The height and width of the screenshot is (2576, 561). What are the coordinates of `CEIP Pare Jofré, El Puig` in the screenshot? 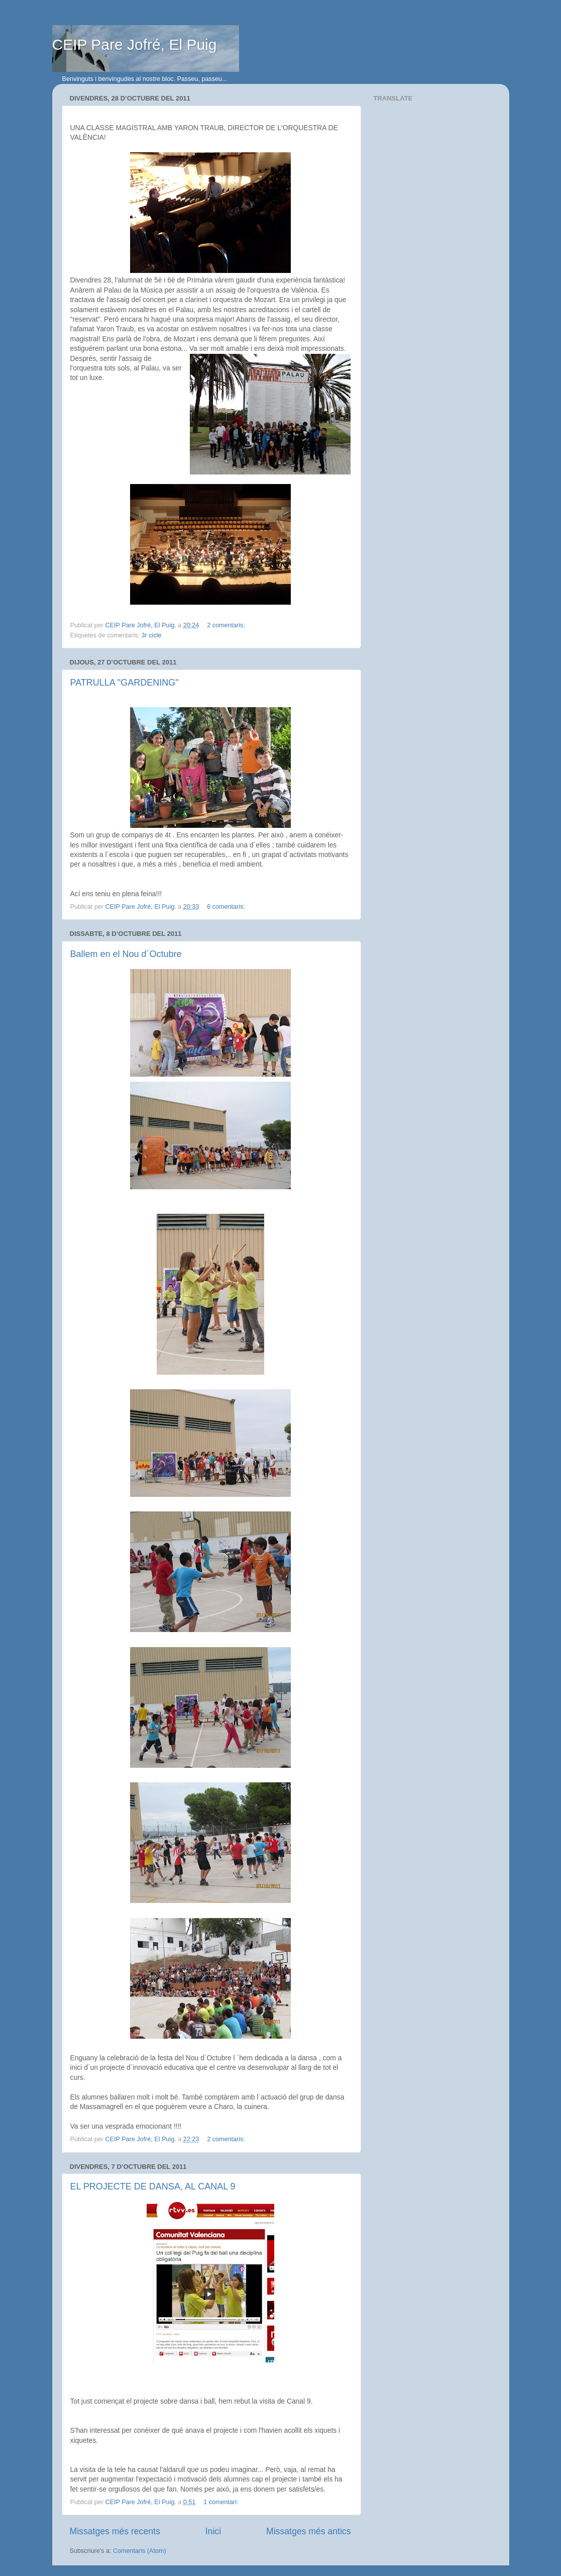 It's located at (134, 44).